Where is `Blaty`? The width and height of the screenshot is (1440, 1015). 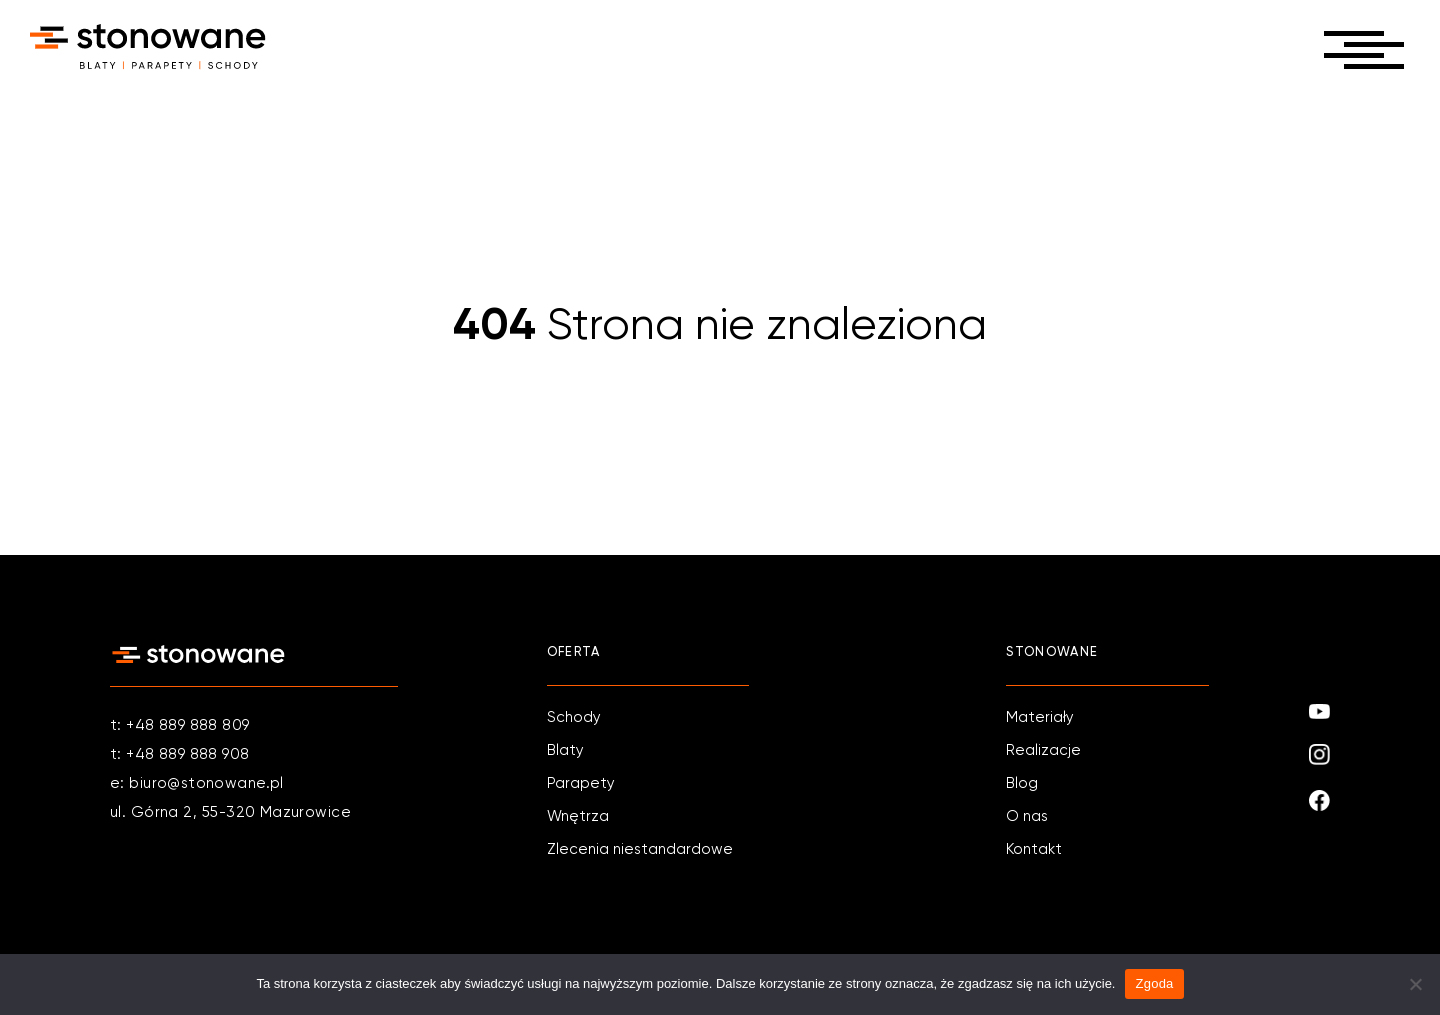 Blaty is located at coordinates (565, 750).